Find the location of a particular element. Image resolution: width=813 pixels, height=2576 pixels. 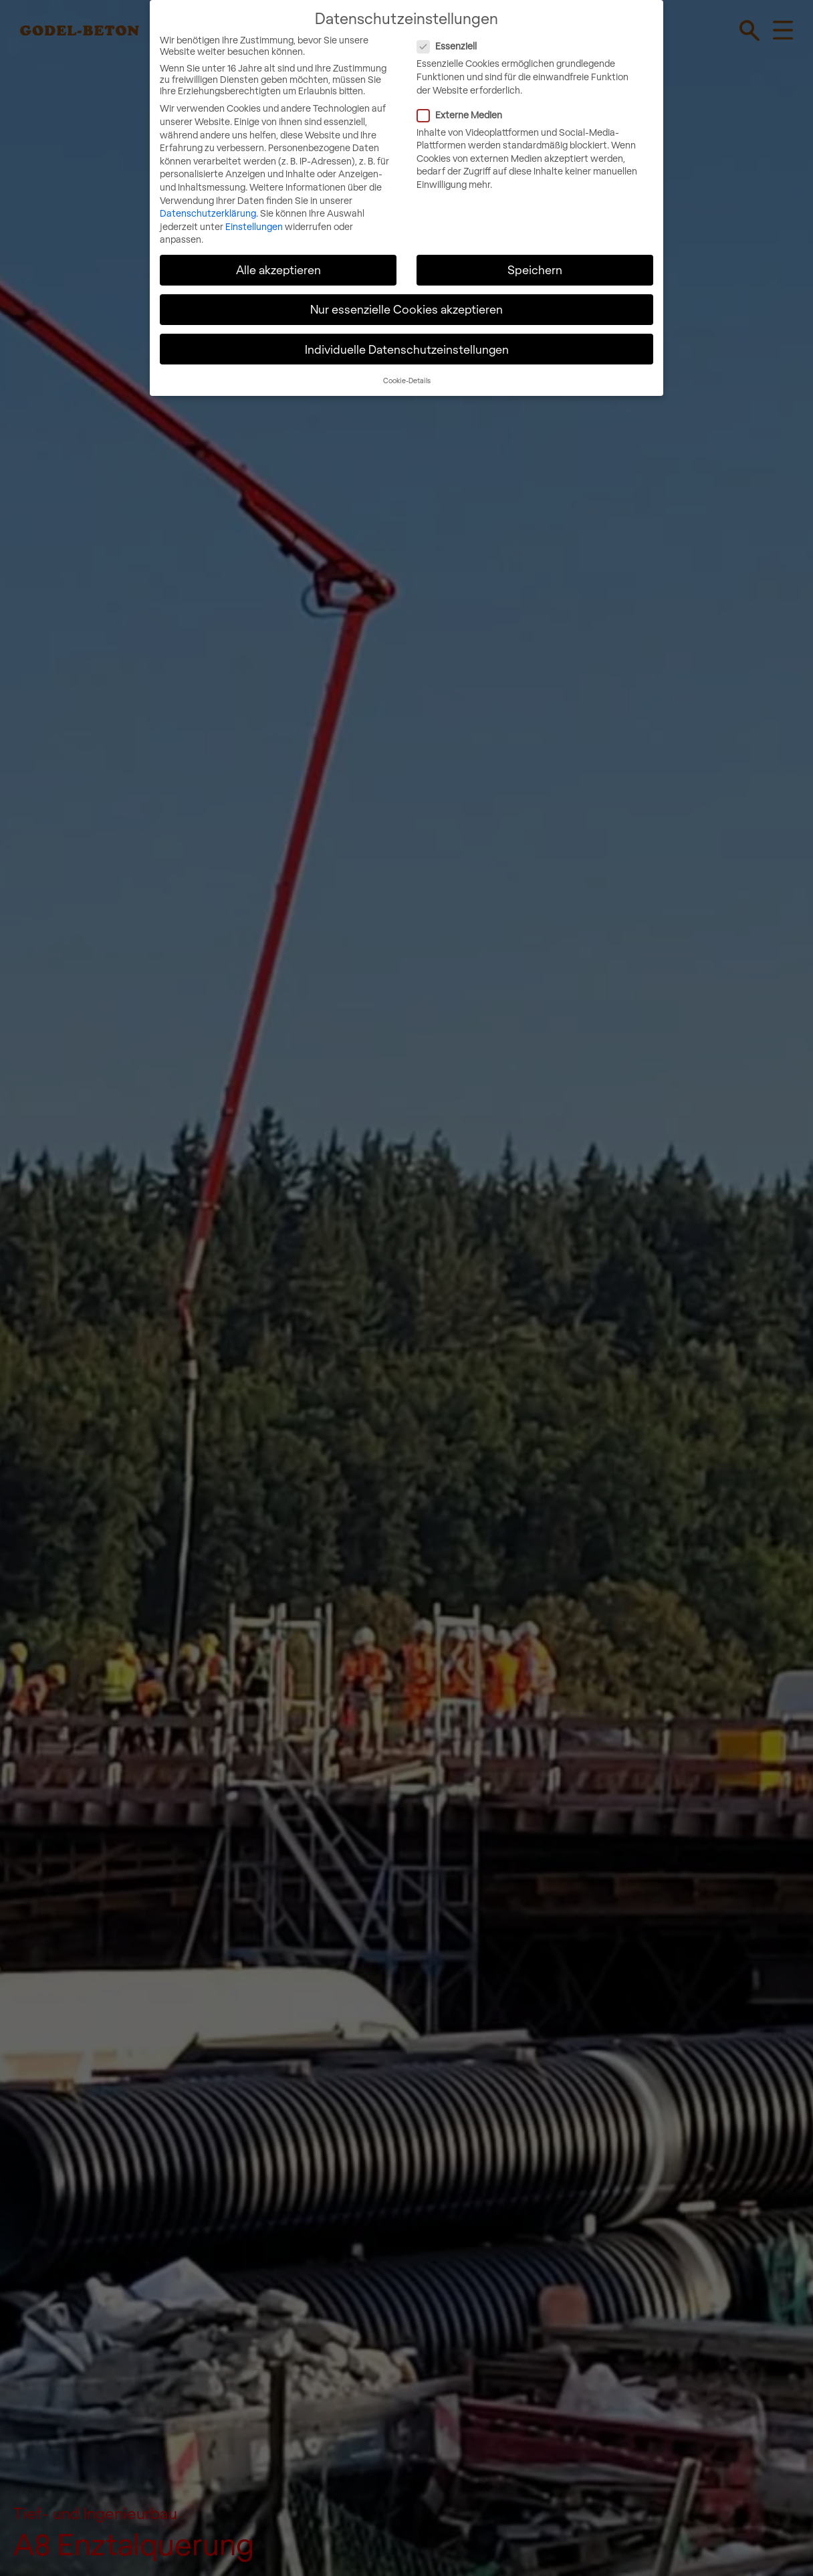

Alle akzeptieren [button] is located at coordinates (278, 263).